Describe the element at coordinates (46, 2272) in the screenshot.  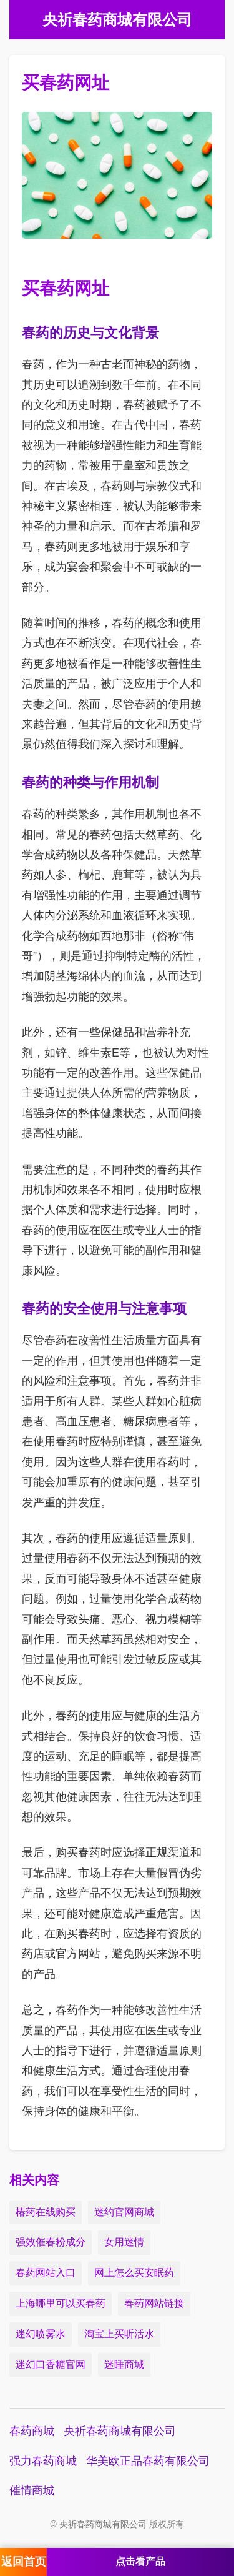
I see `春药网站入口` at that location.